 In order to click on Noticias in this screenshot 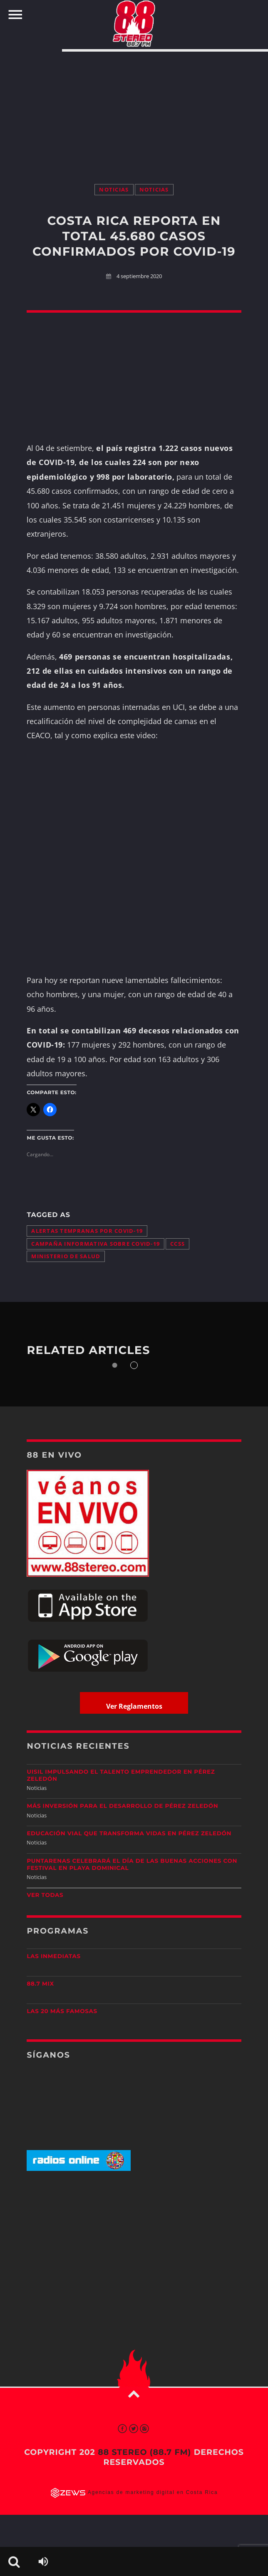, I will do `click(114, 189)`.